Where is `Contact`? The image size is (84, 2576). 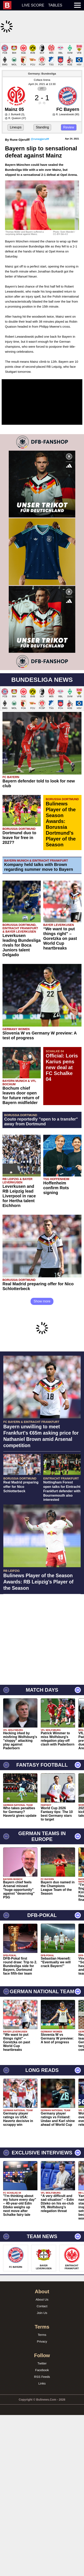 Contact is located at coordinates (42, 2484).